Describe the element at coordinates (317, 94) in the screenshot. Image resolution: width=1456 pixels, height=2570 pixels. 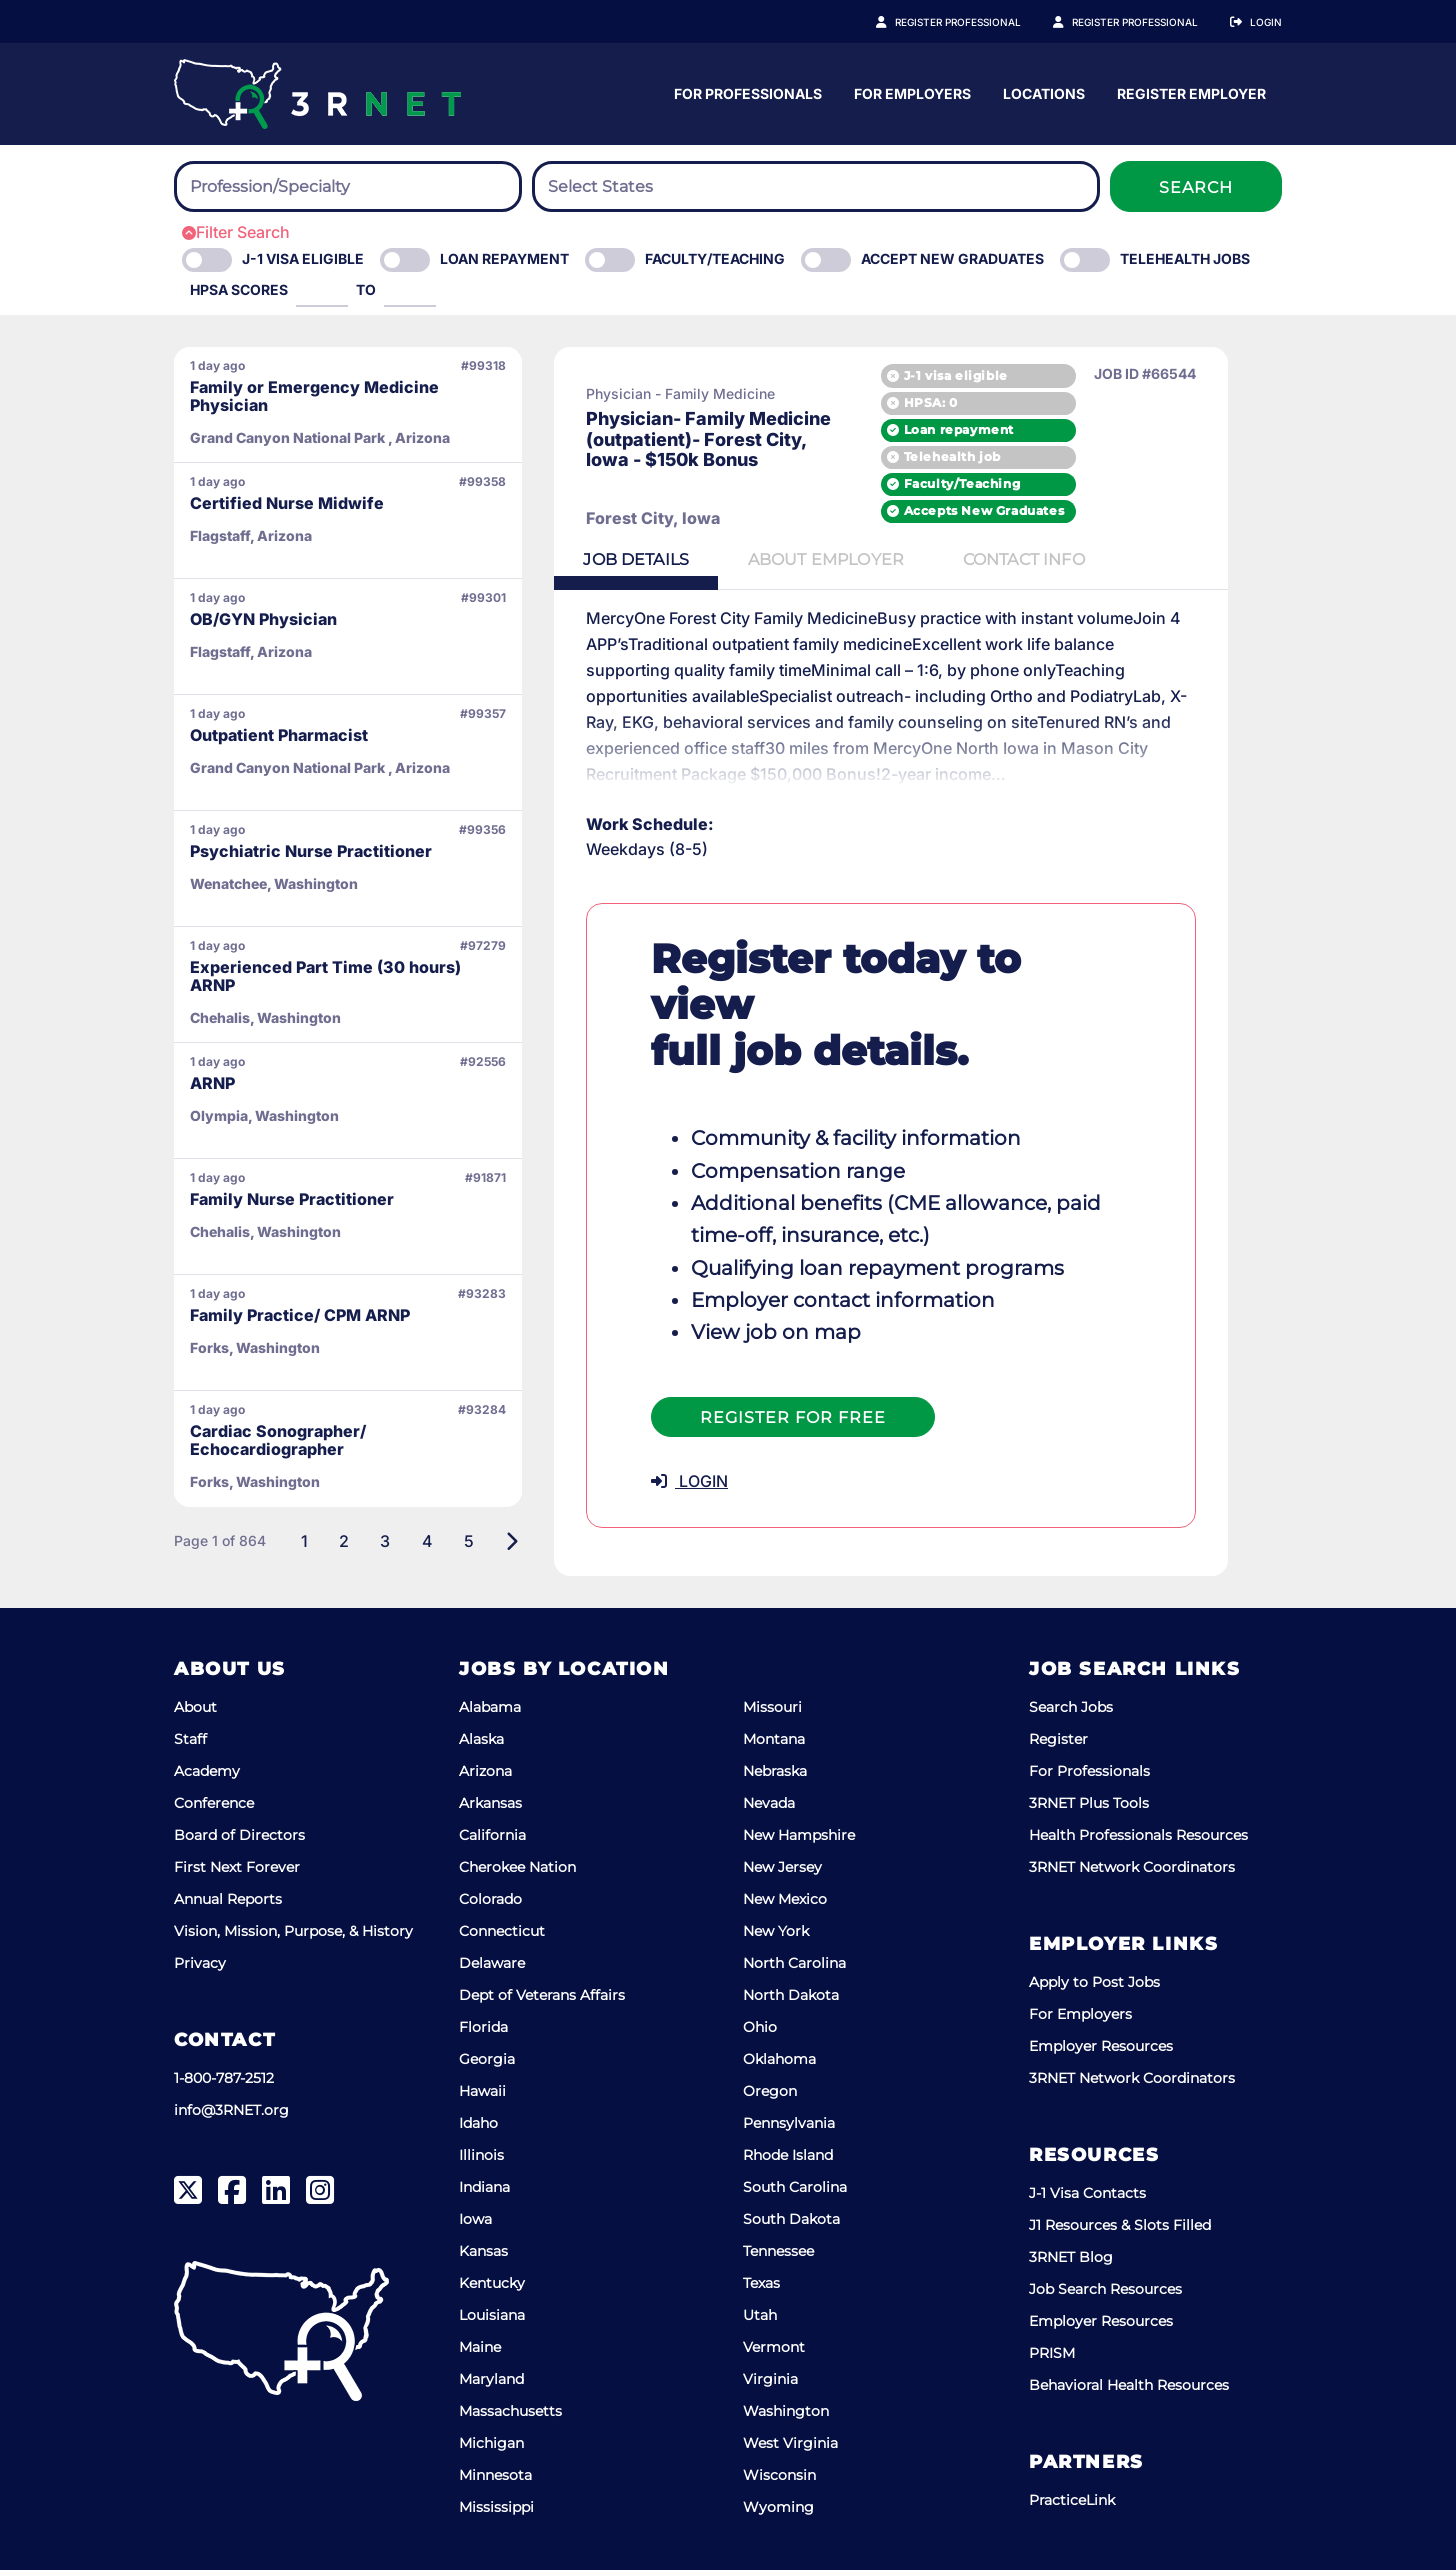
I see `[3RNET]` at that location.